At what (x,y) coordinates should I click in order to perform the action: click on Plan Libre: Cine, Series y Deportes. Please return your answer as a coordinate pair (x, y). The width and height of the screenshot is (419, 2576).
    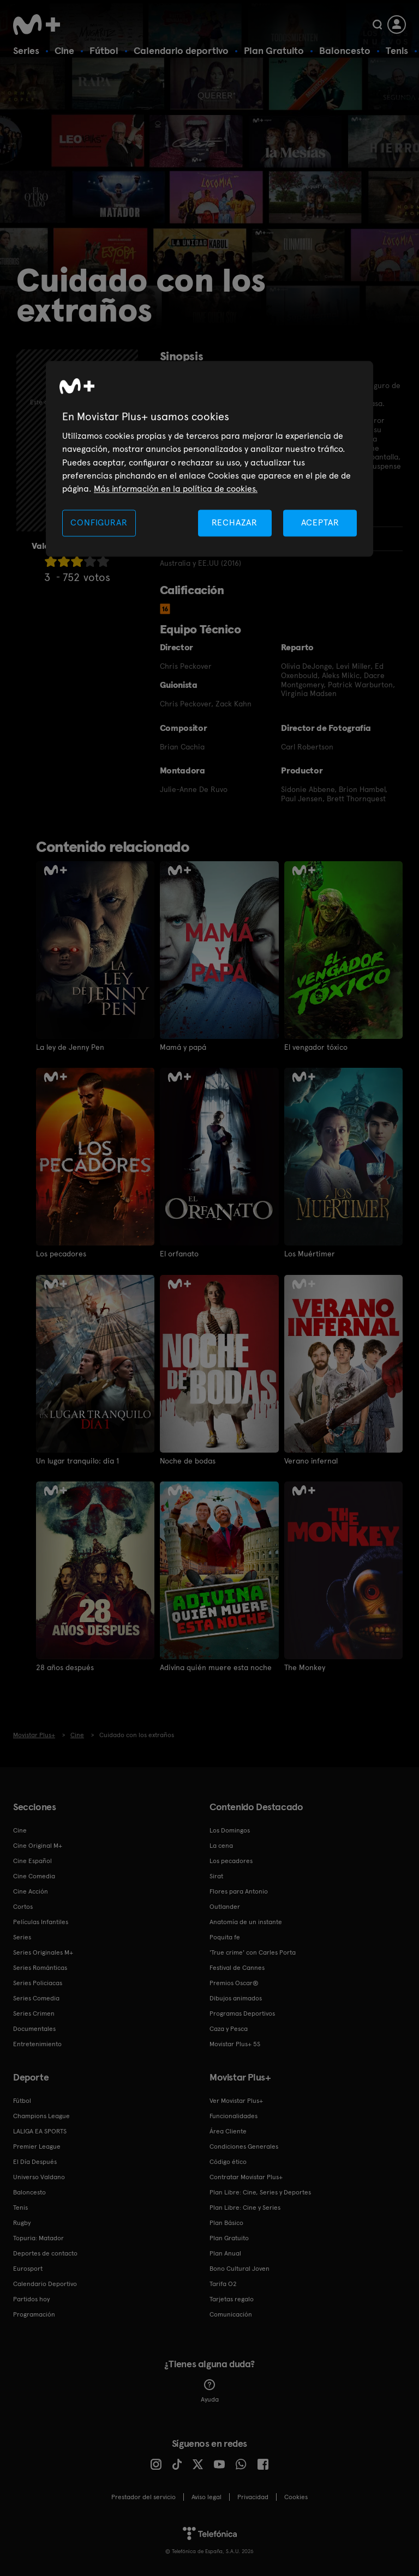
    Looking at the image, I should click on (260, 2192).